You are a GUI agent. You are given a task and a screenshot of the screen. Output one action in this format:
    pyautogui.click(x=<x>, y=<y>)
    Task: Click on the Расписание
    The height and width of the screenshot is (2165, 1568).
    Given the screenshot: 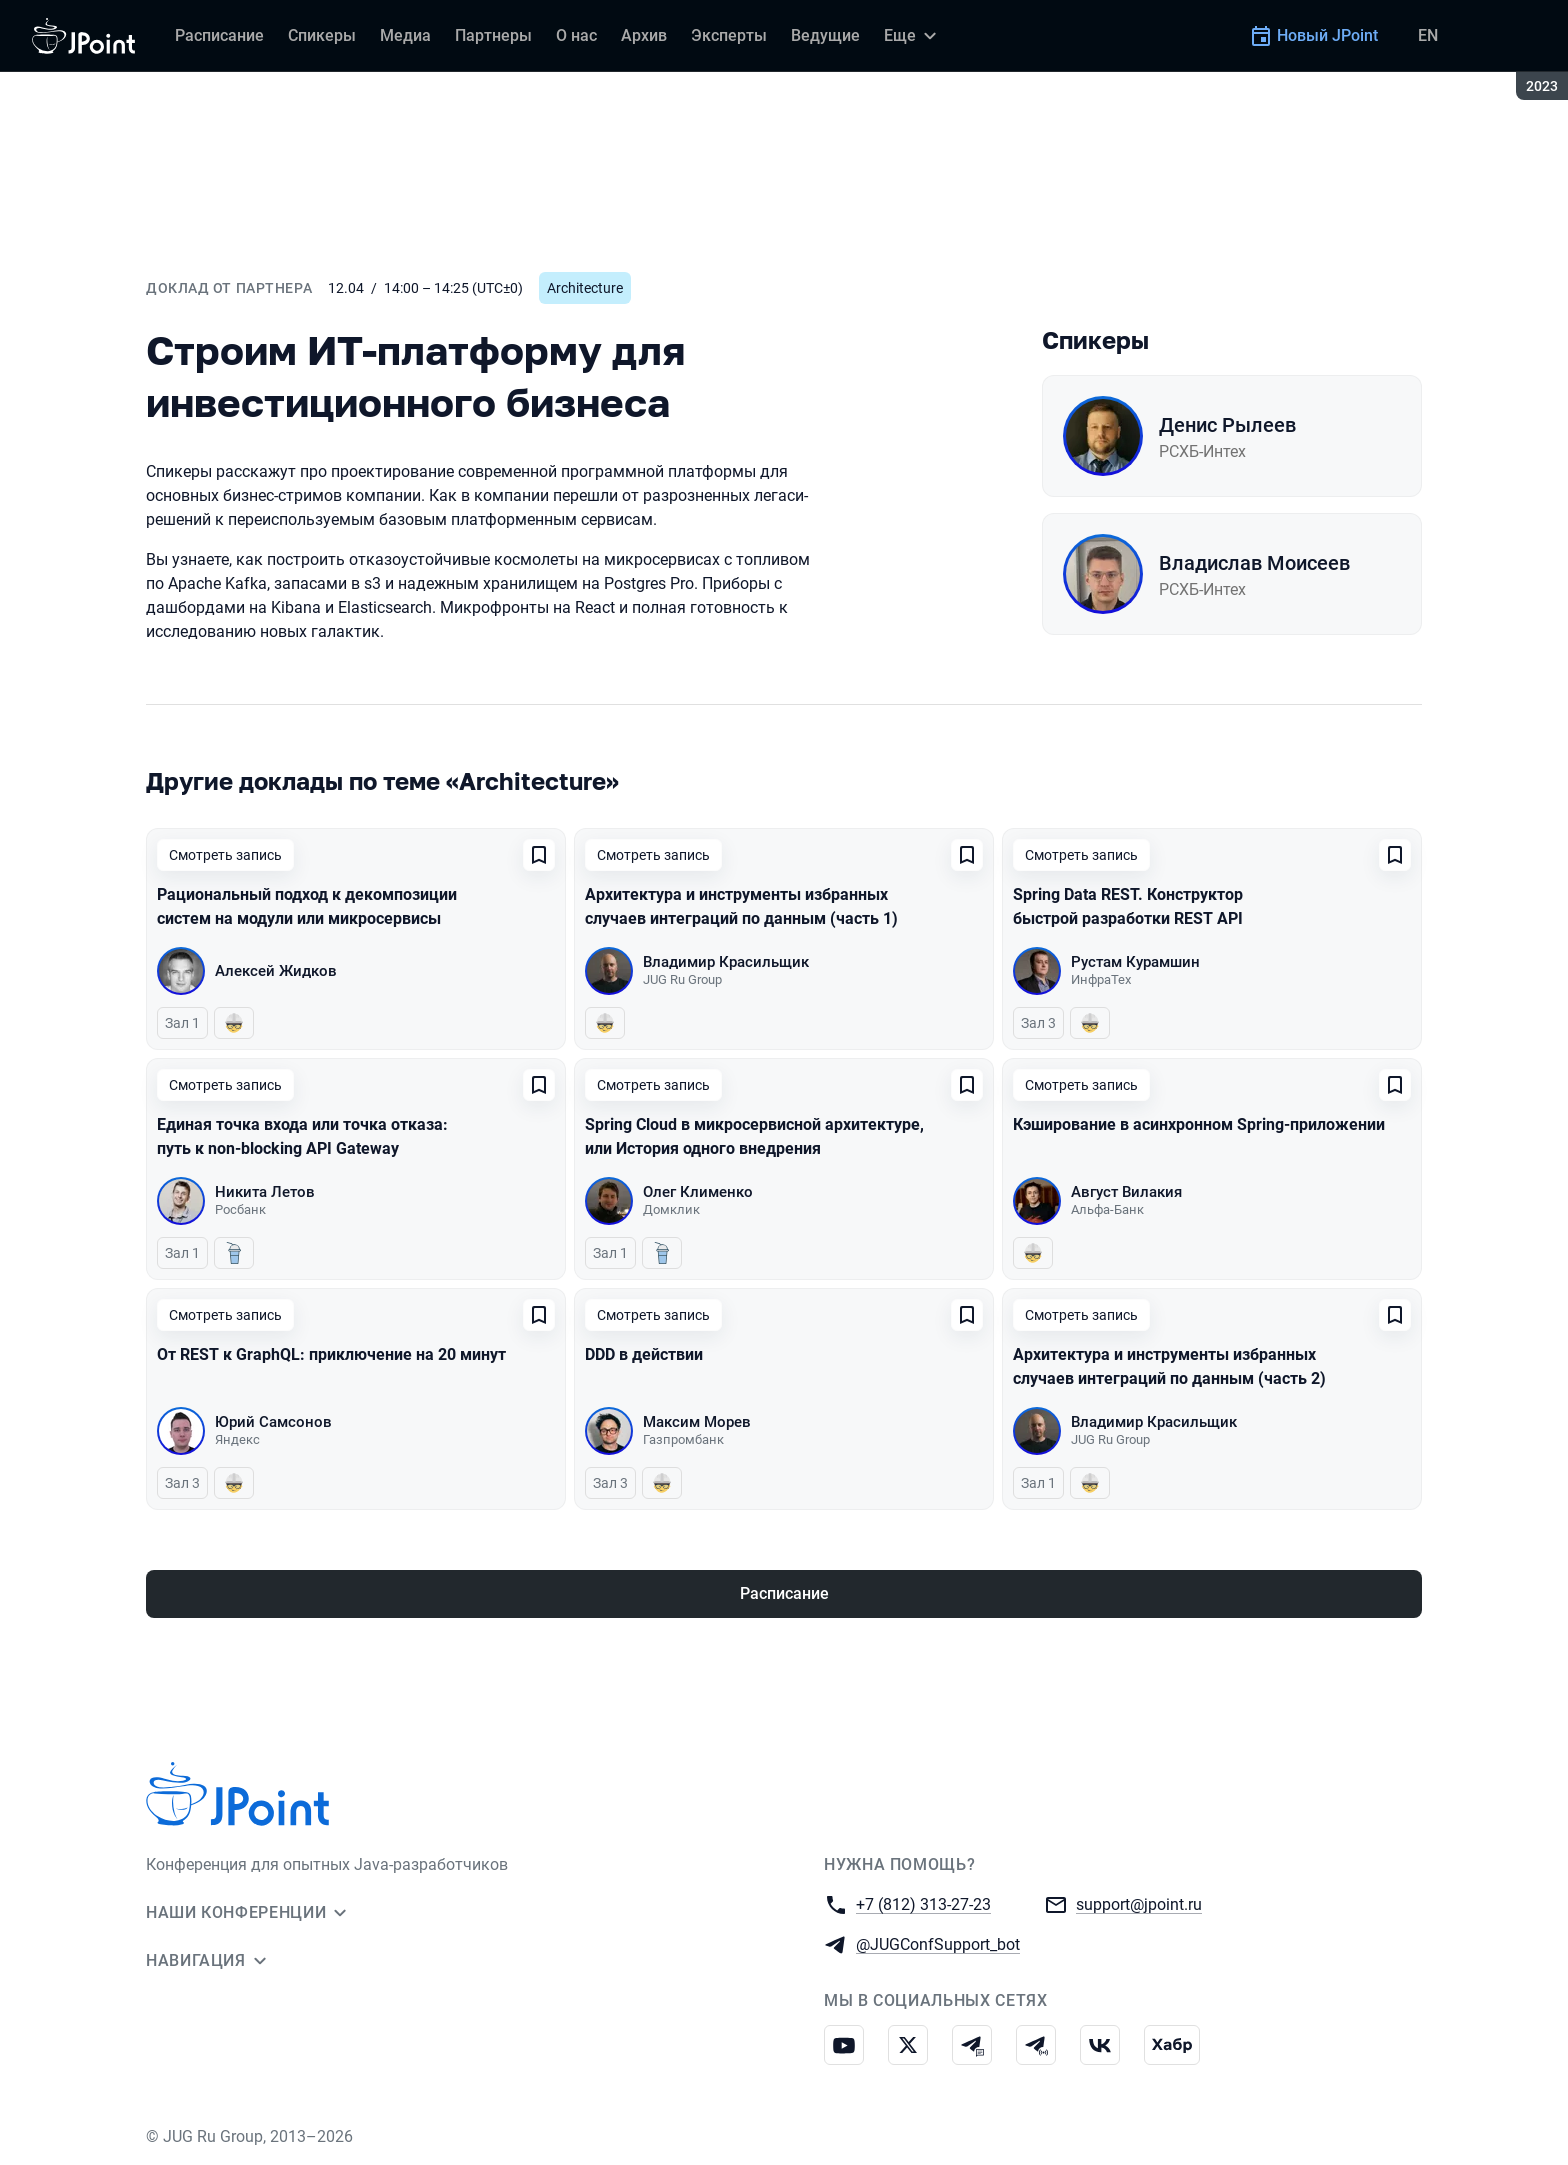 What is the action you would take?
    pyautogui.click(x=784, y=1593)
    